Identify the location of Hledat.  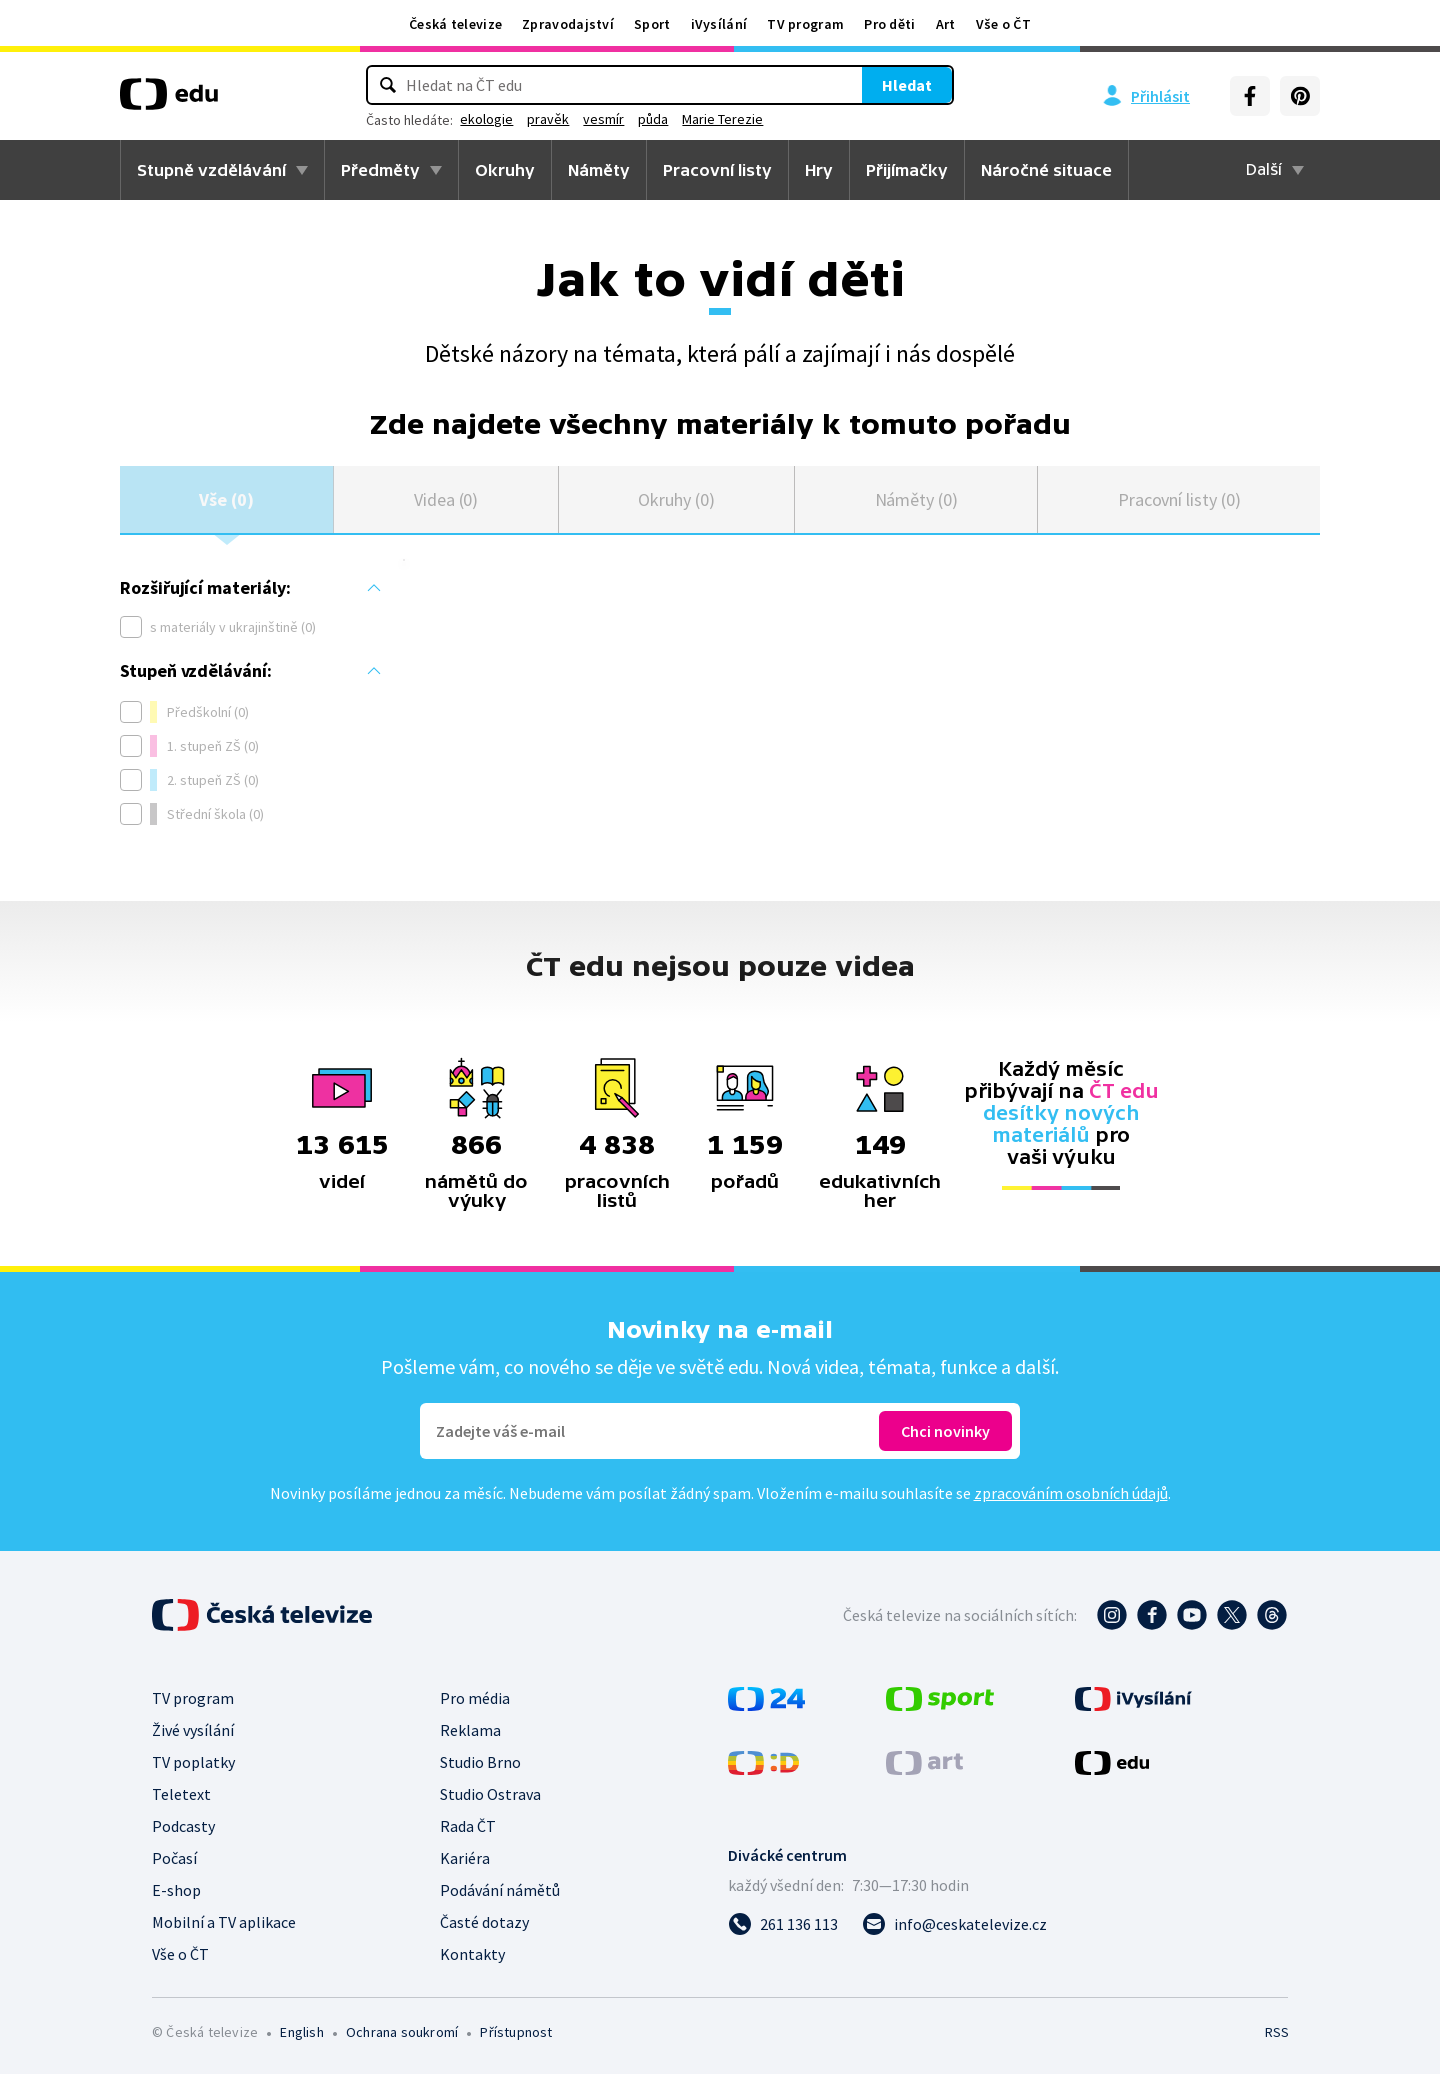
(820, 85).